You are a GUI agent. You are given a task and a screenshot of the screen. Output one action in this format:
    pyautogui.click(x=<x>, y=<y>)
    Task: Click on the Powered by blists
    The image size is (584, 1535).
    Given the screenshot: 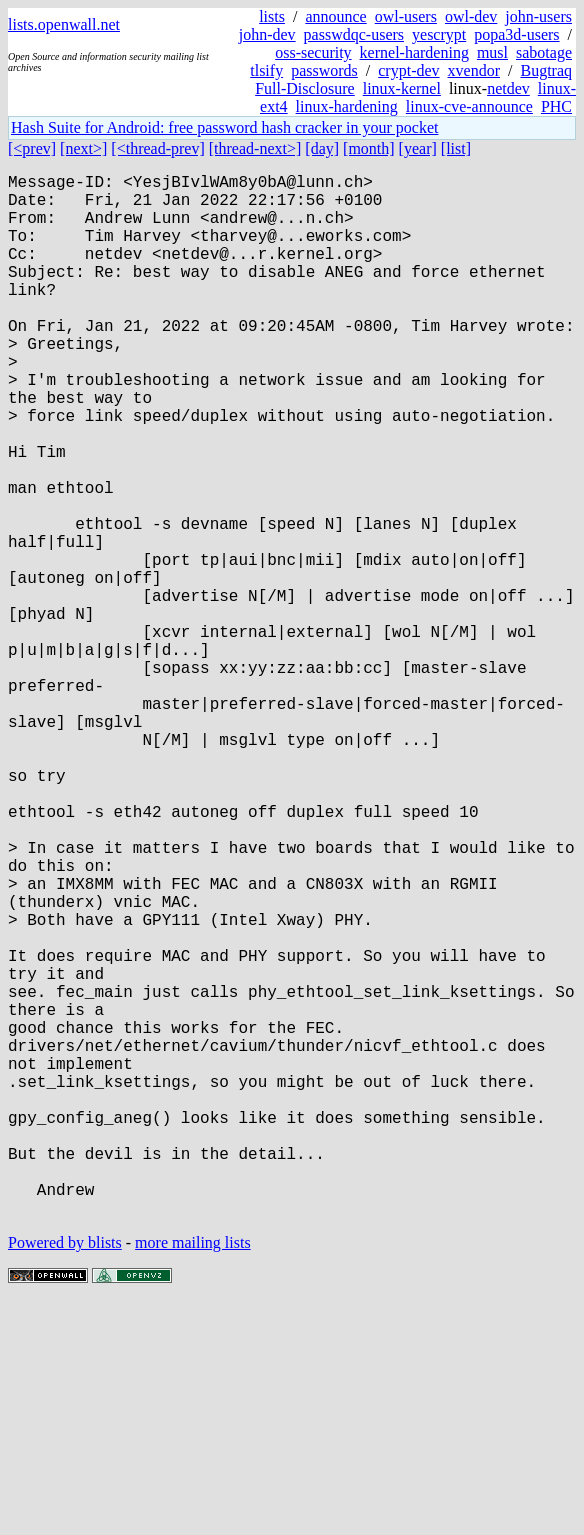 What is the action you would take?
    pyautogui.click(x=65, y=1474)
    